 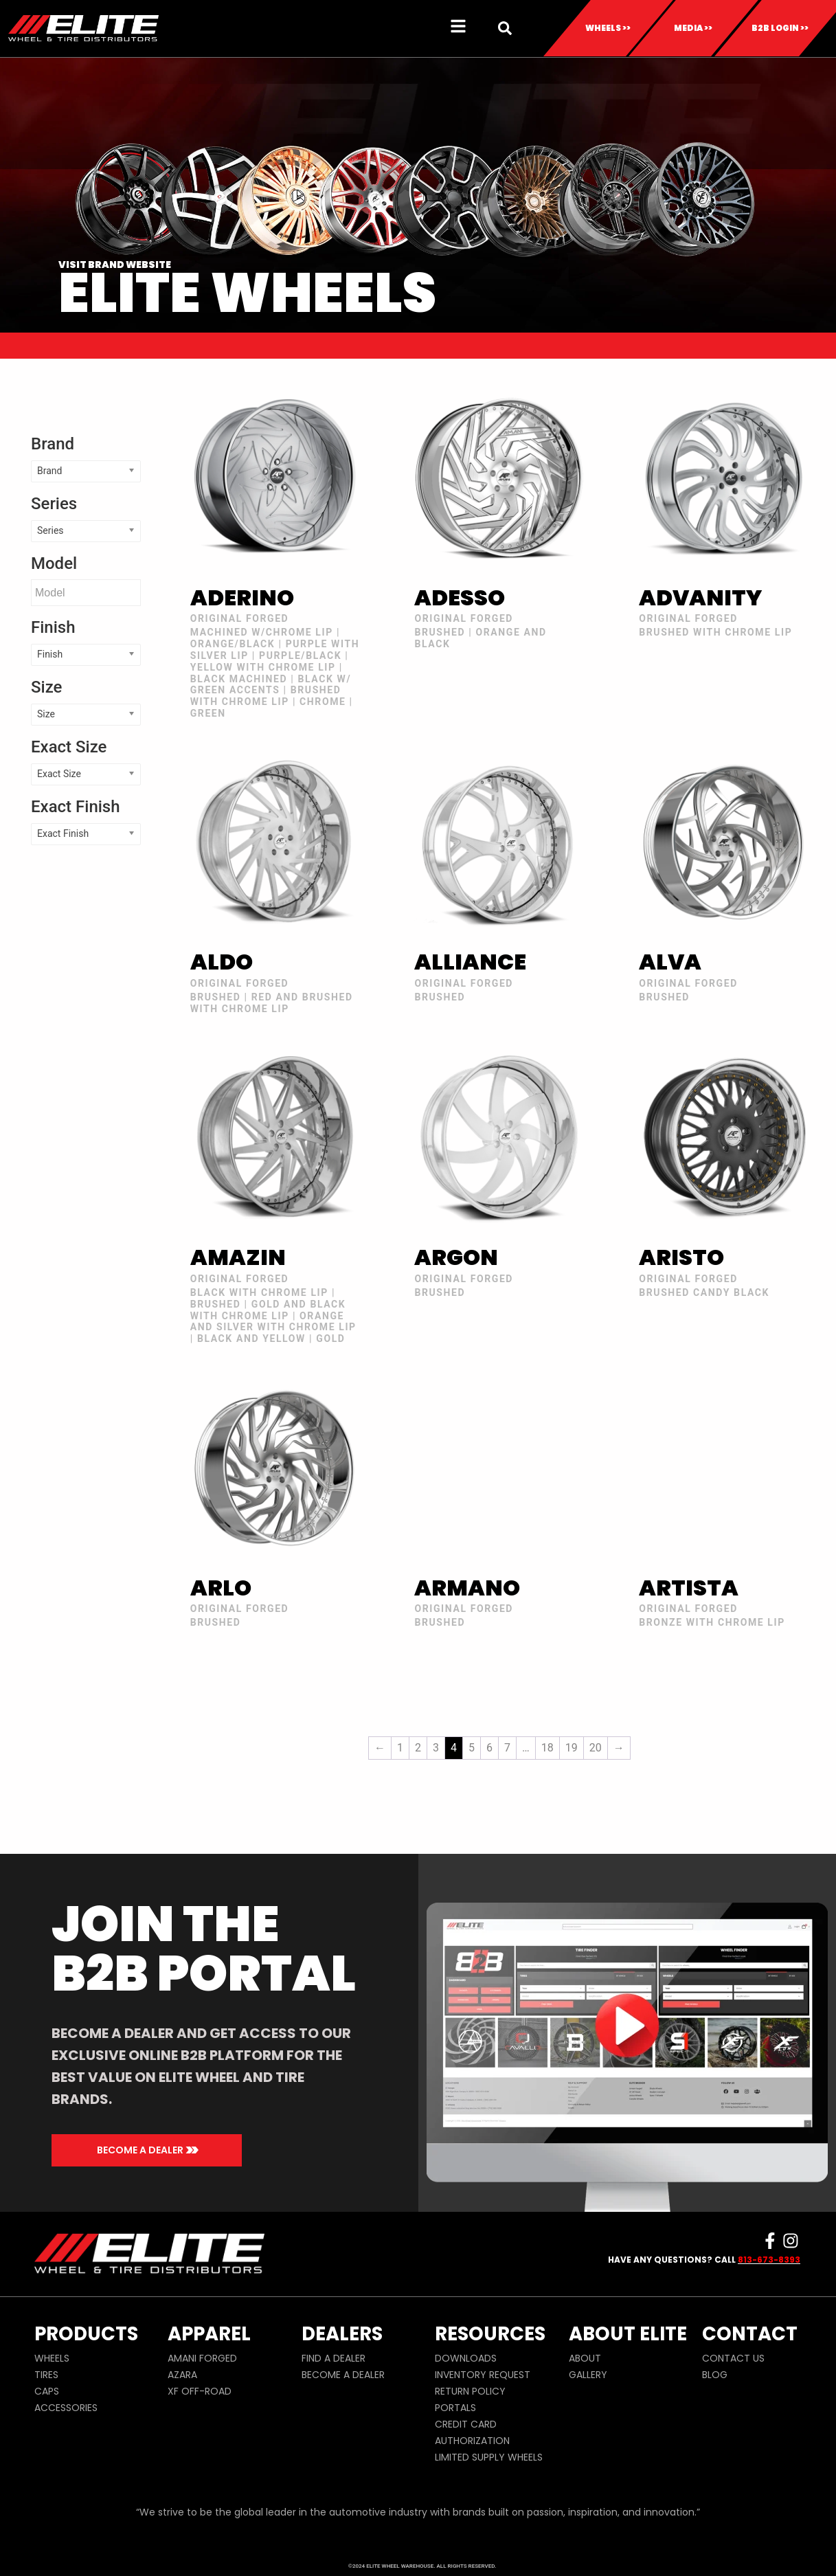 What do you see at coordinates (343, 2375) in the screenshot?
I see `BECOME A DEALER` at bounding box center [343, 2375].